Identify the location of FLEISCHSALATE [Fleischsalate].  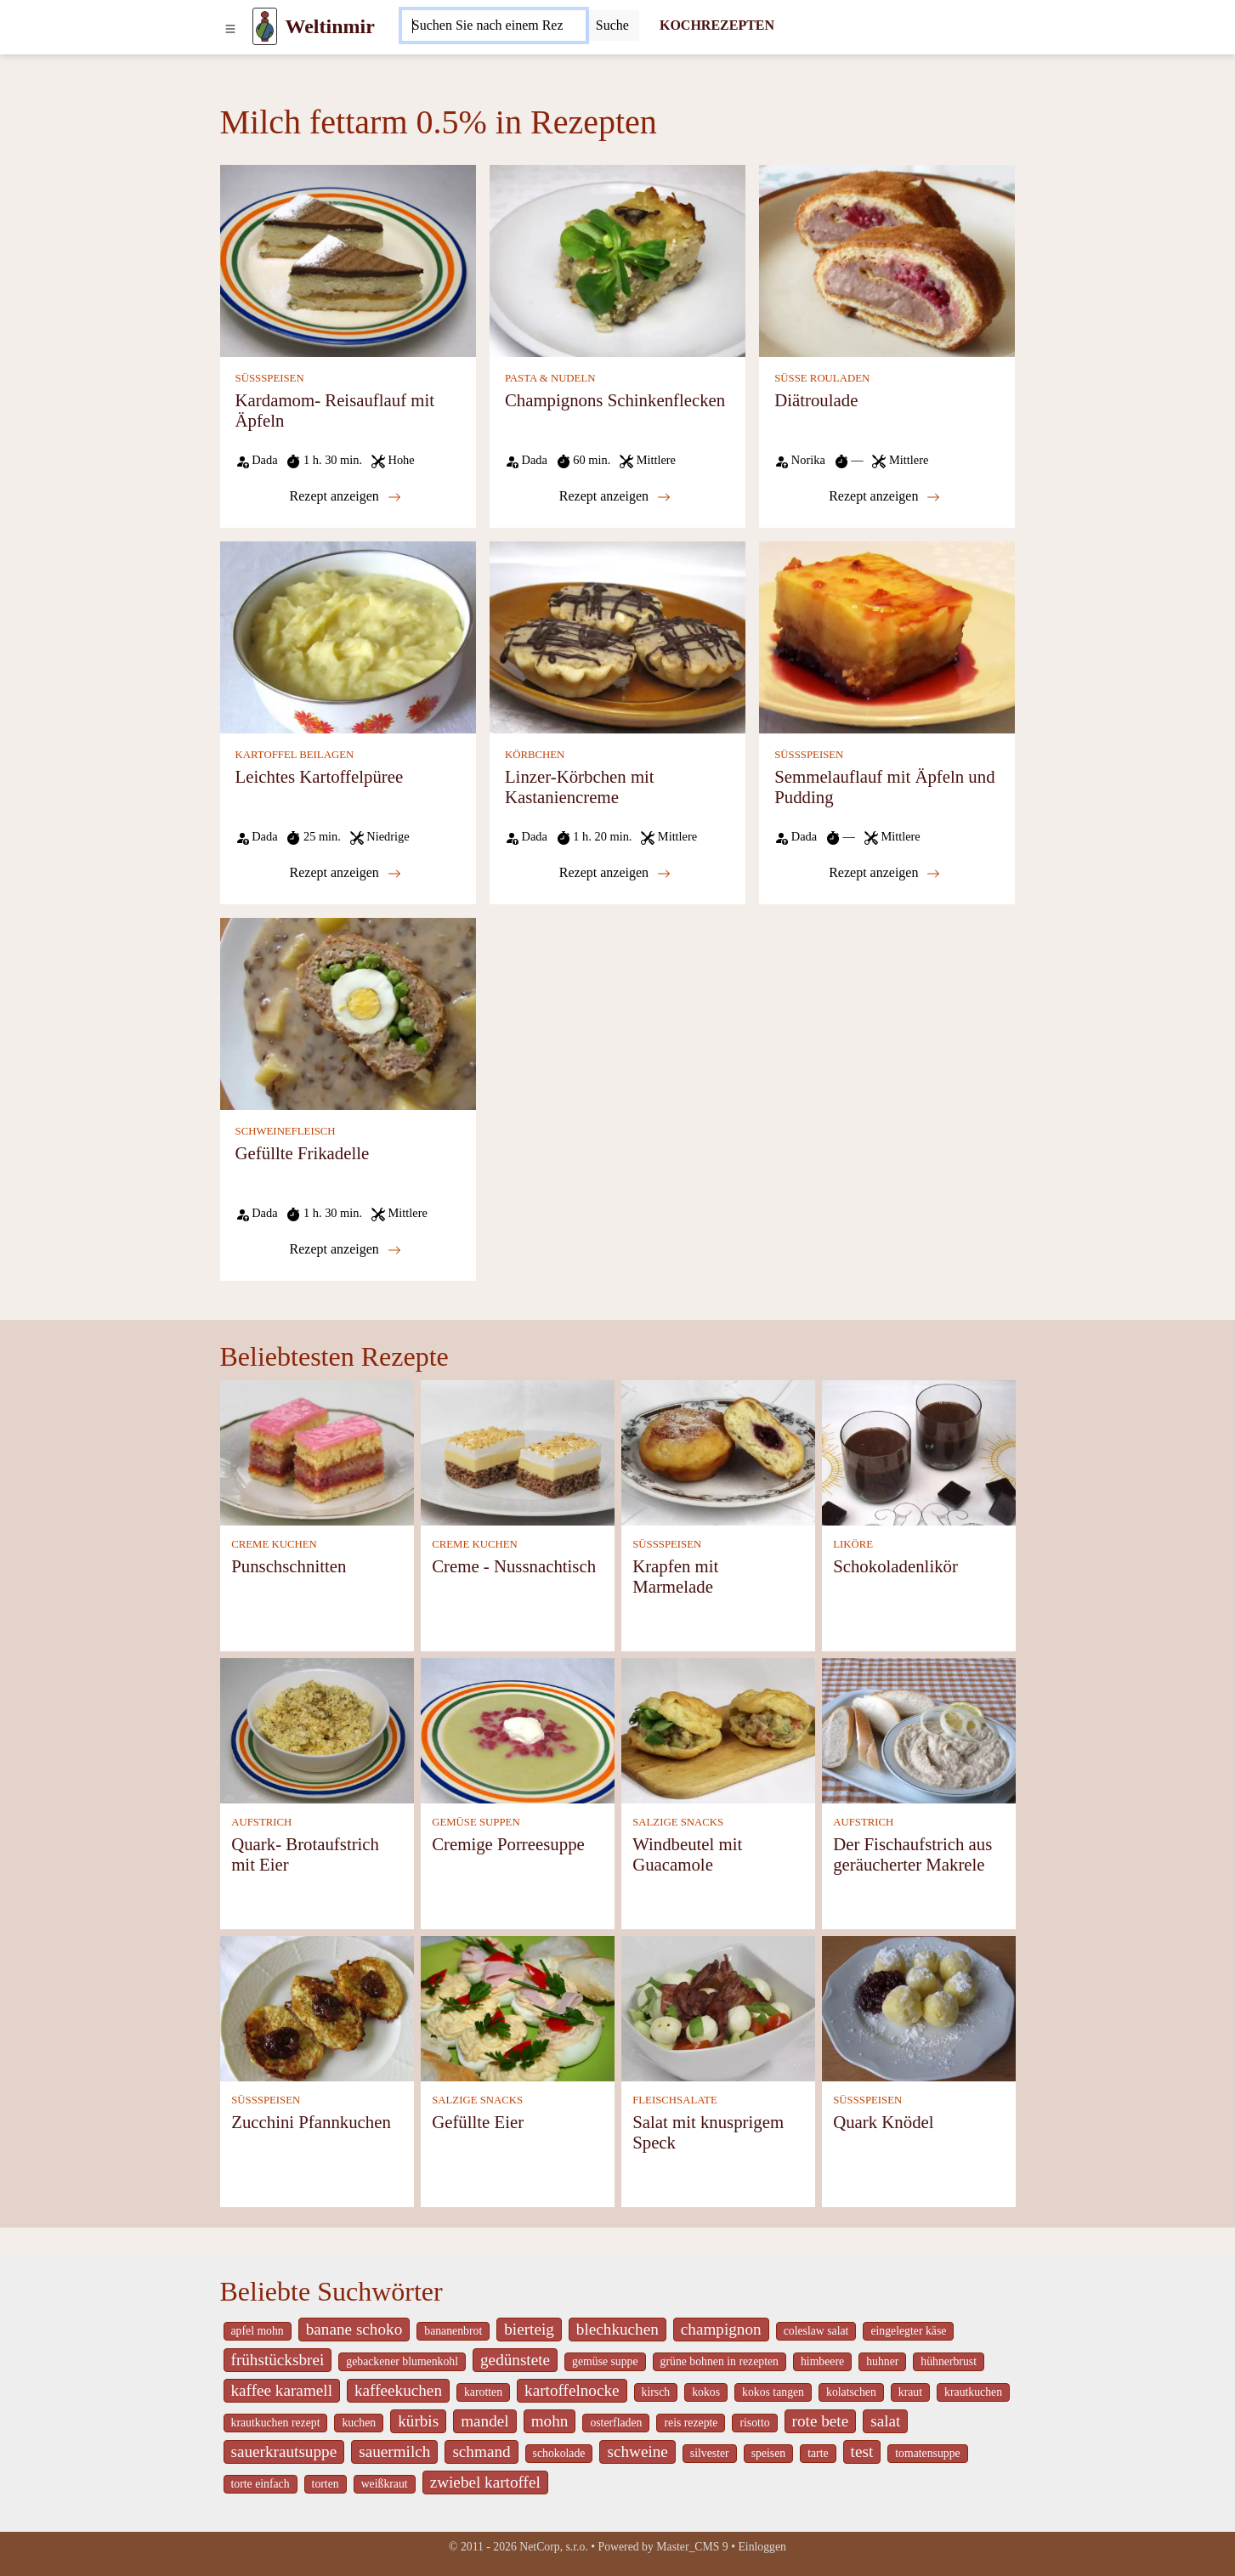
(674, 2100).